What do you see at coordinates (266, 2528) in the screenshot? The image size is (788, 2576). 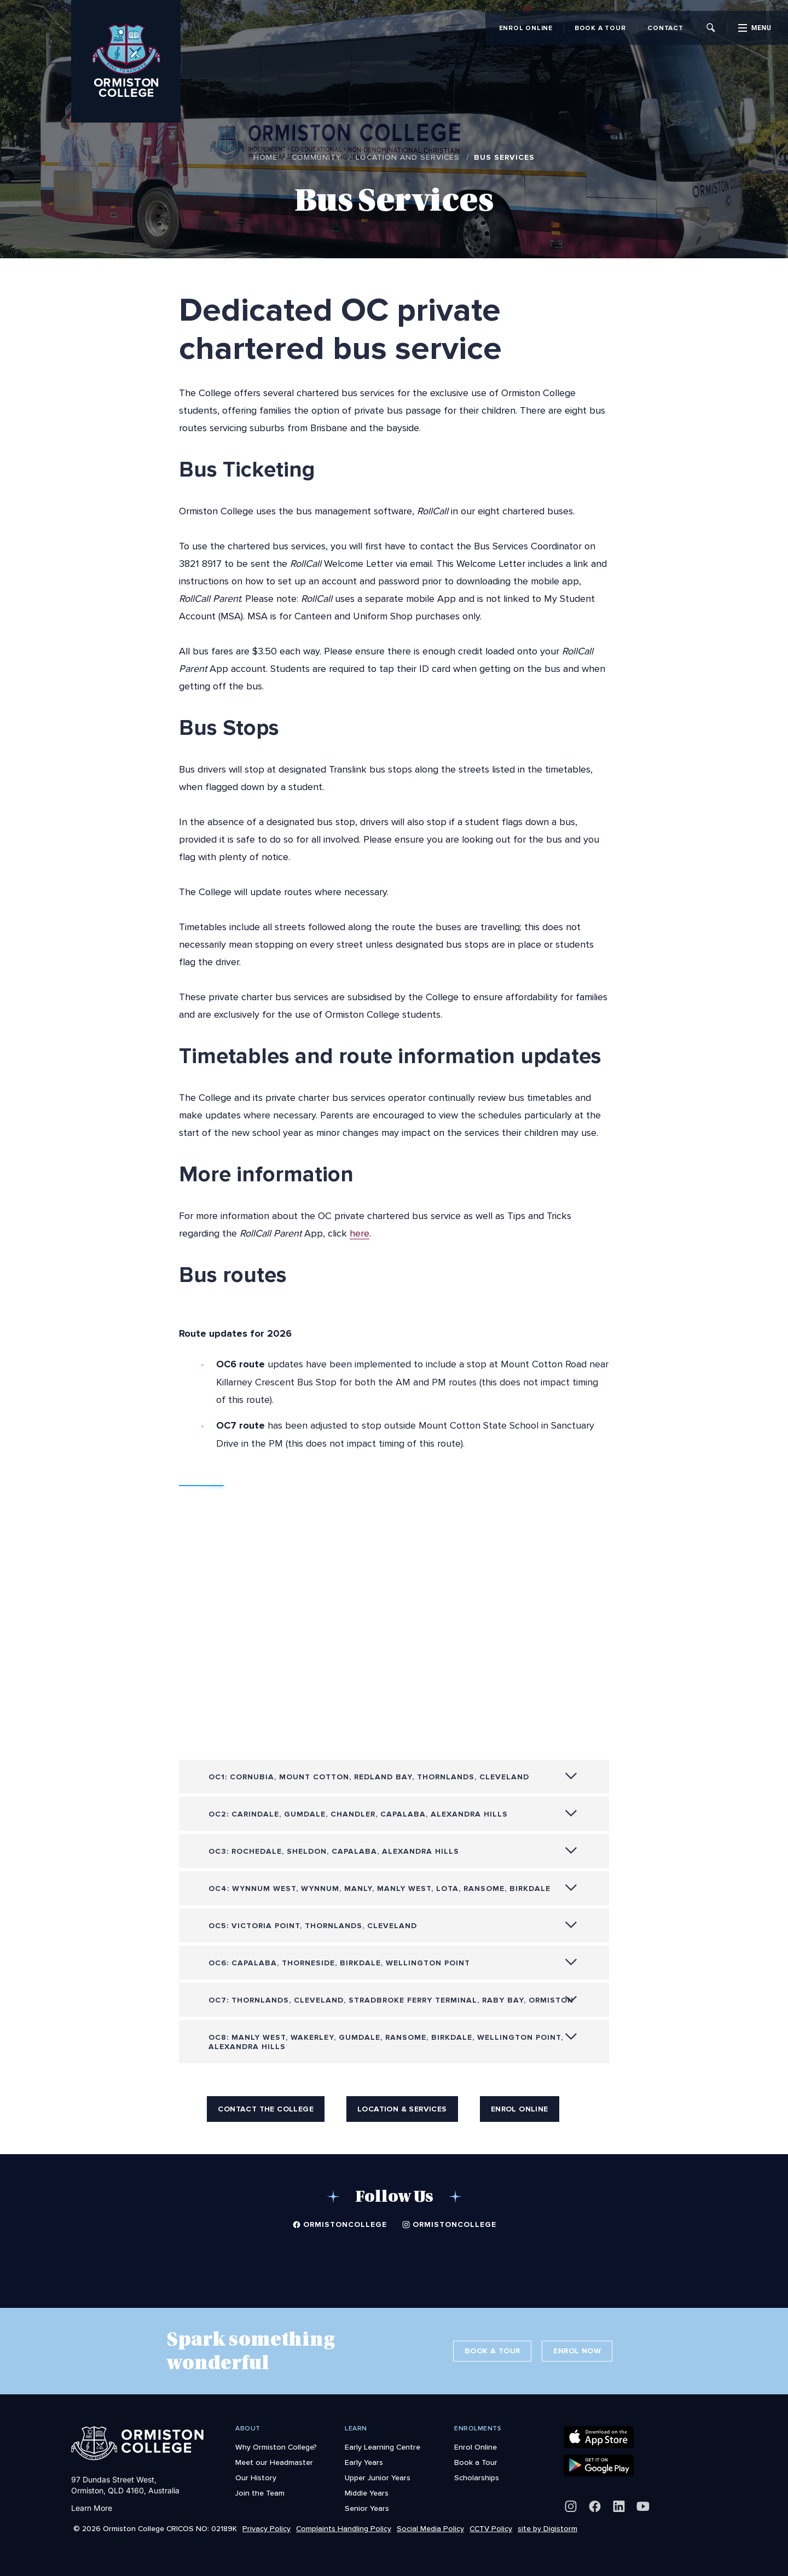 I see `Privacy Policy` at bounding box center [266, 2528].